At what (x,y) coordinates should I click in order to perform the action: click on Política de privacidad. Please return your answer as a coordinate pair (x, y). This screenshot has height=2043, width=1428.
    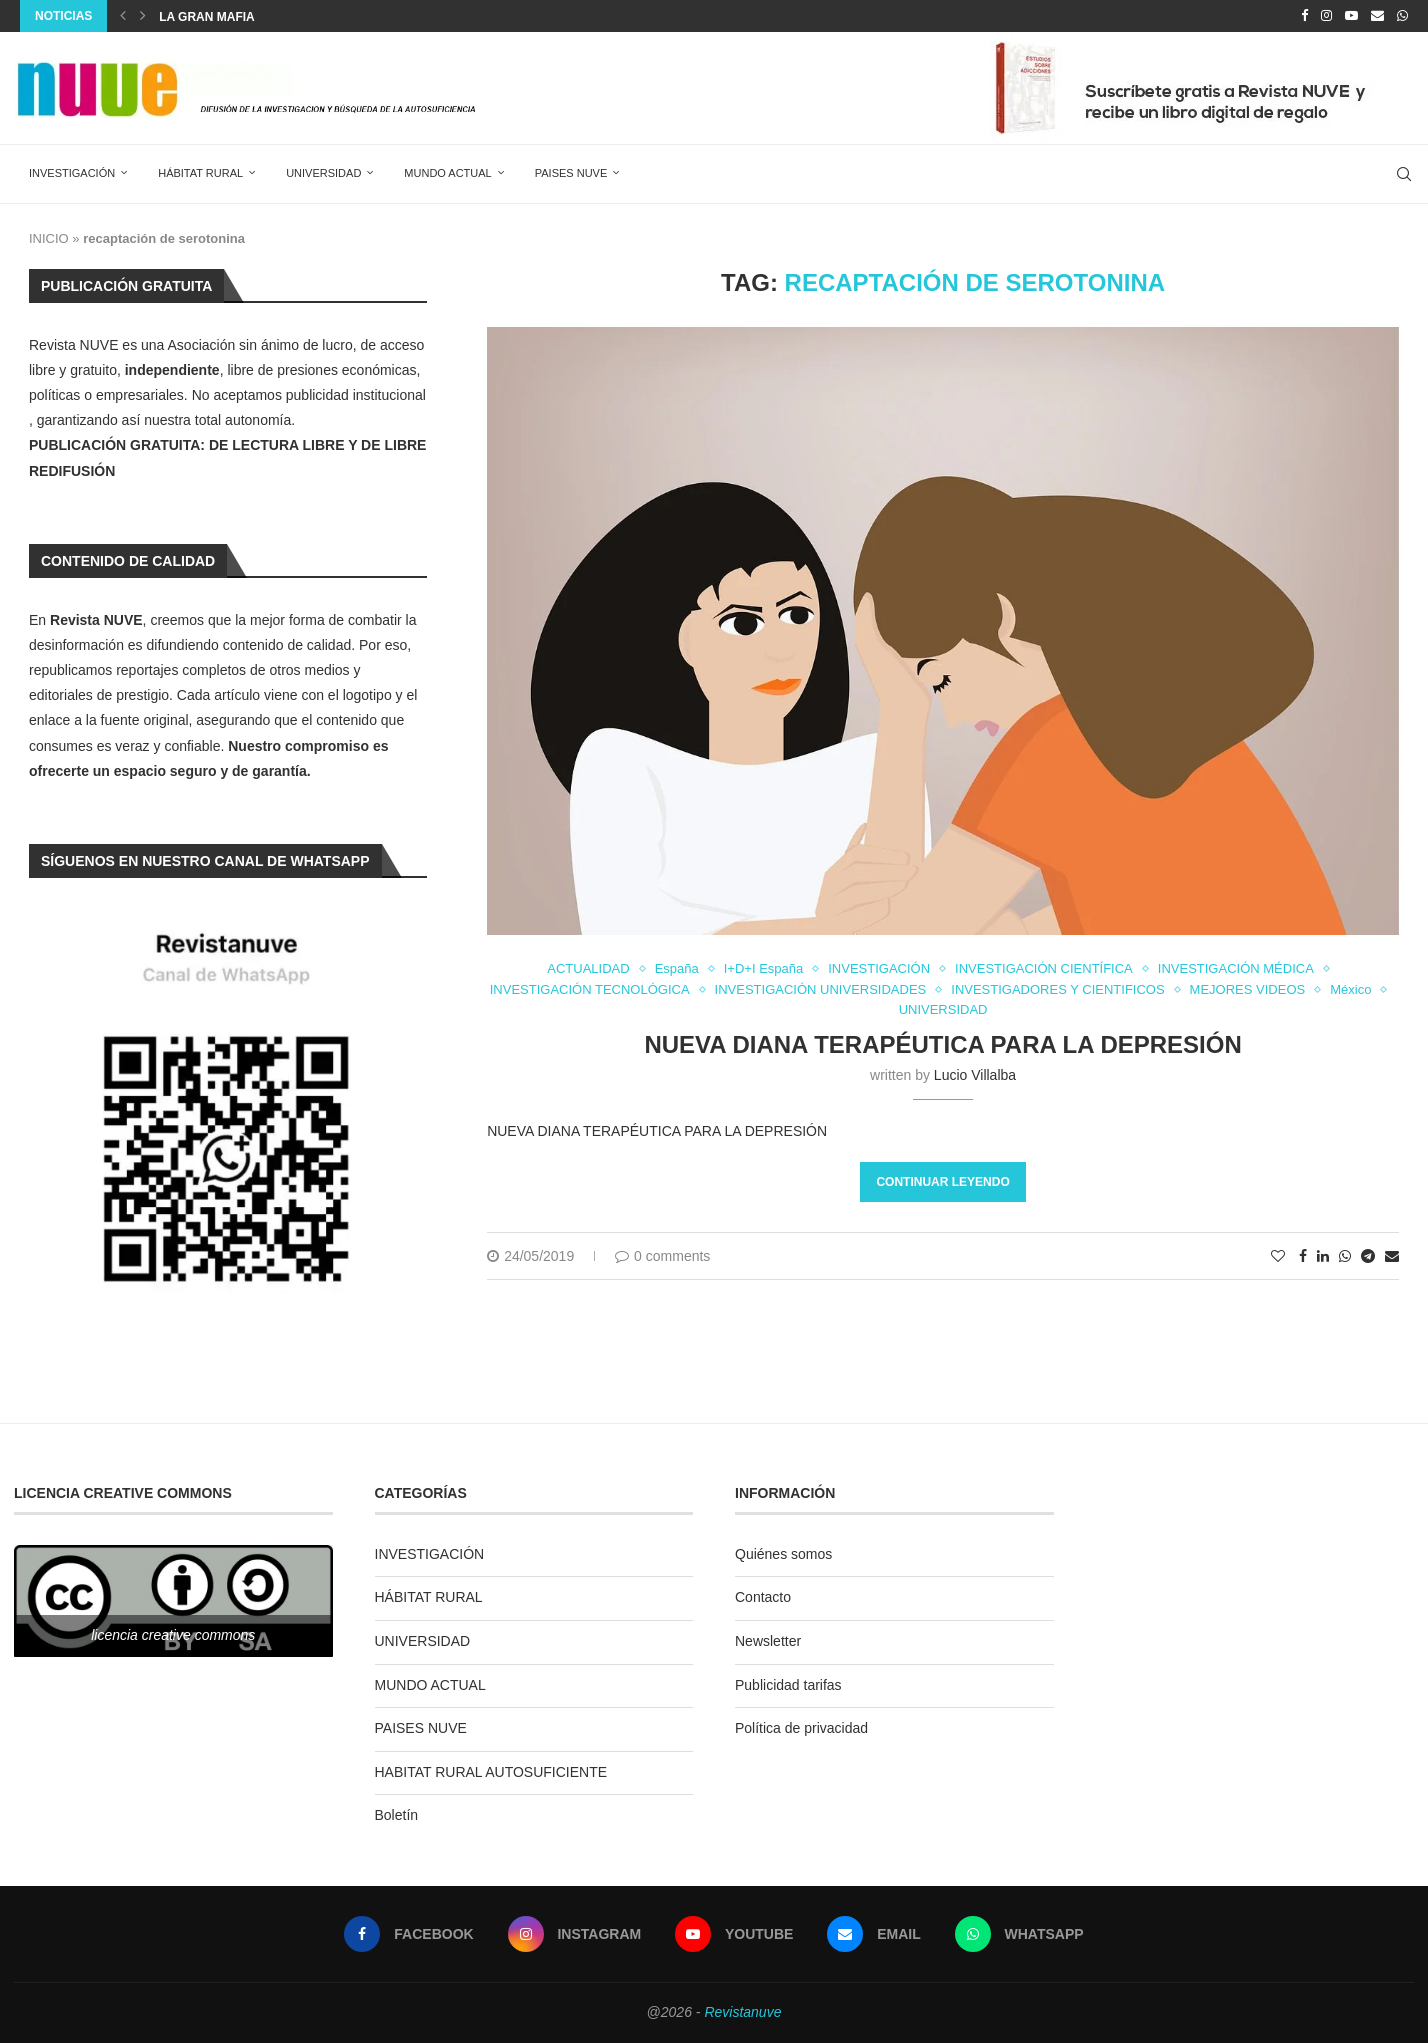
    Looking at the image, I should click on (801, 1728).